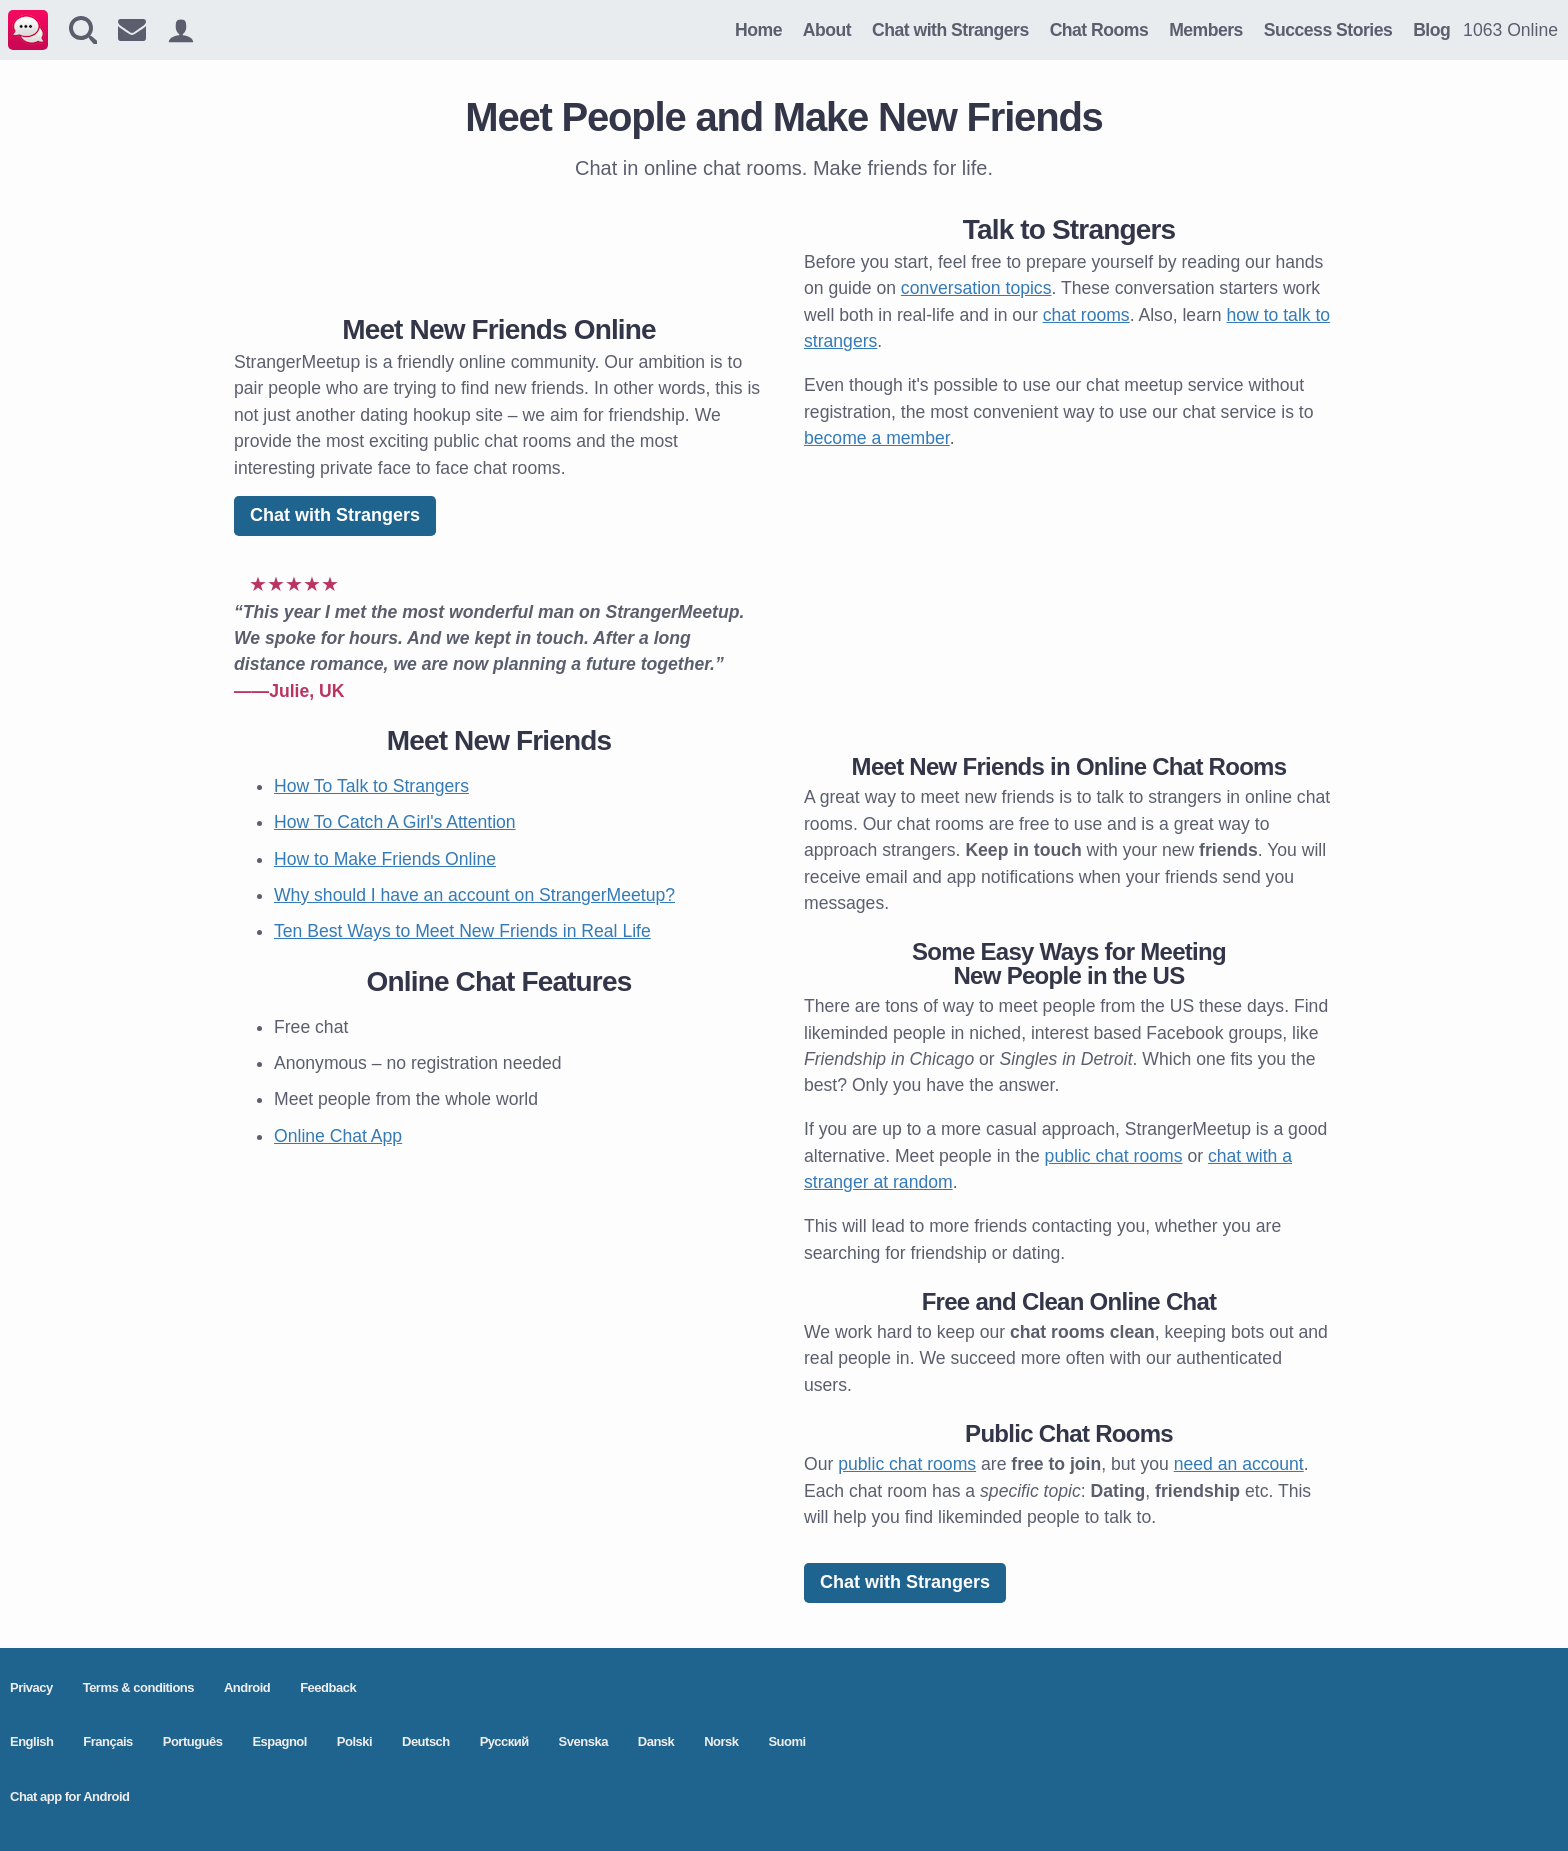 This screenshot has height=1851, width=1568. I want to click on Android, so click(247, 1687).